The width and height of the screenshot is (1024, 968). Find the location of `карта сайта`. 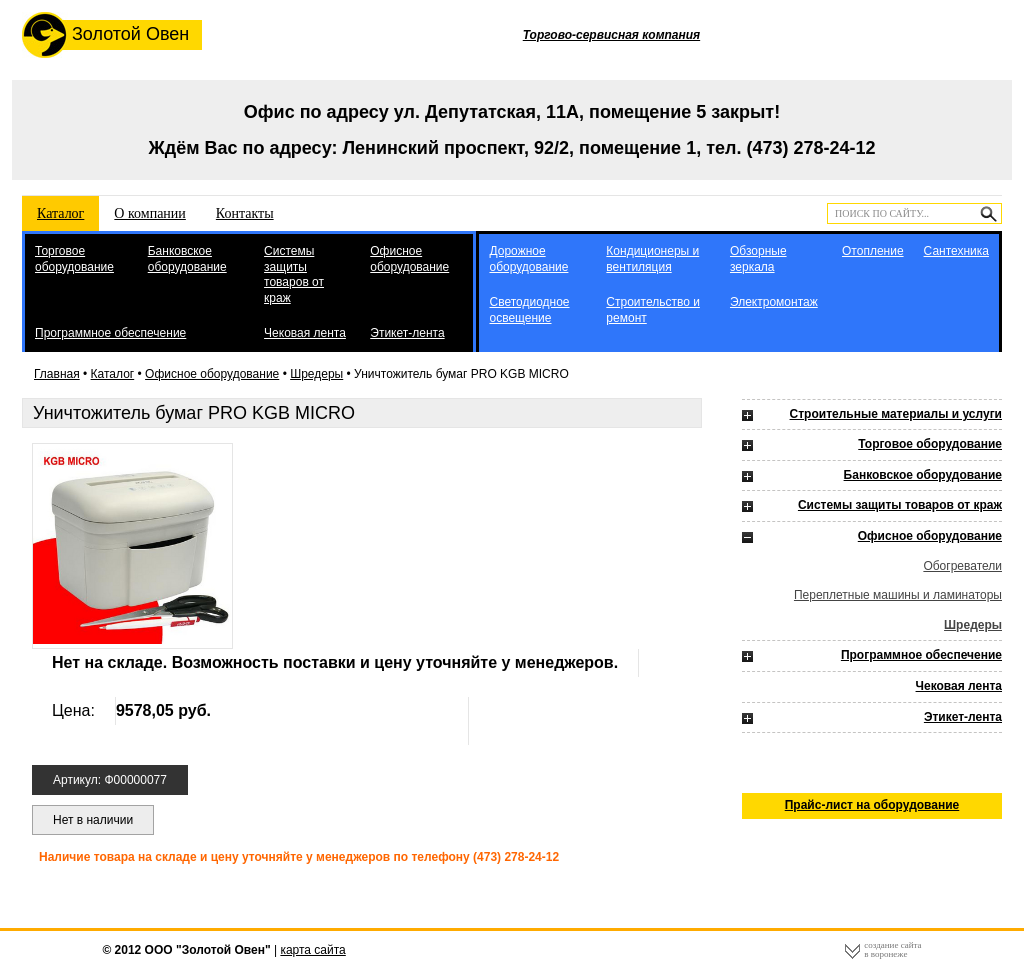

карта сайта is located at coordinates (312, 950).